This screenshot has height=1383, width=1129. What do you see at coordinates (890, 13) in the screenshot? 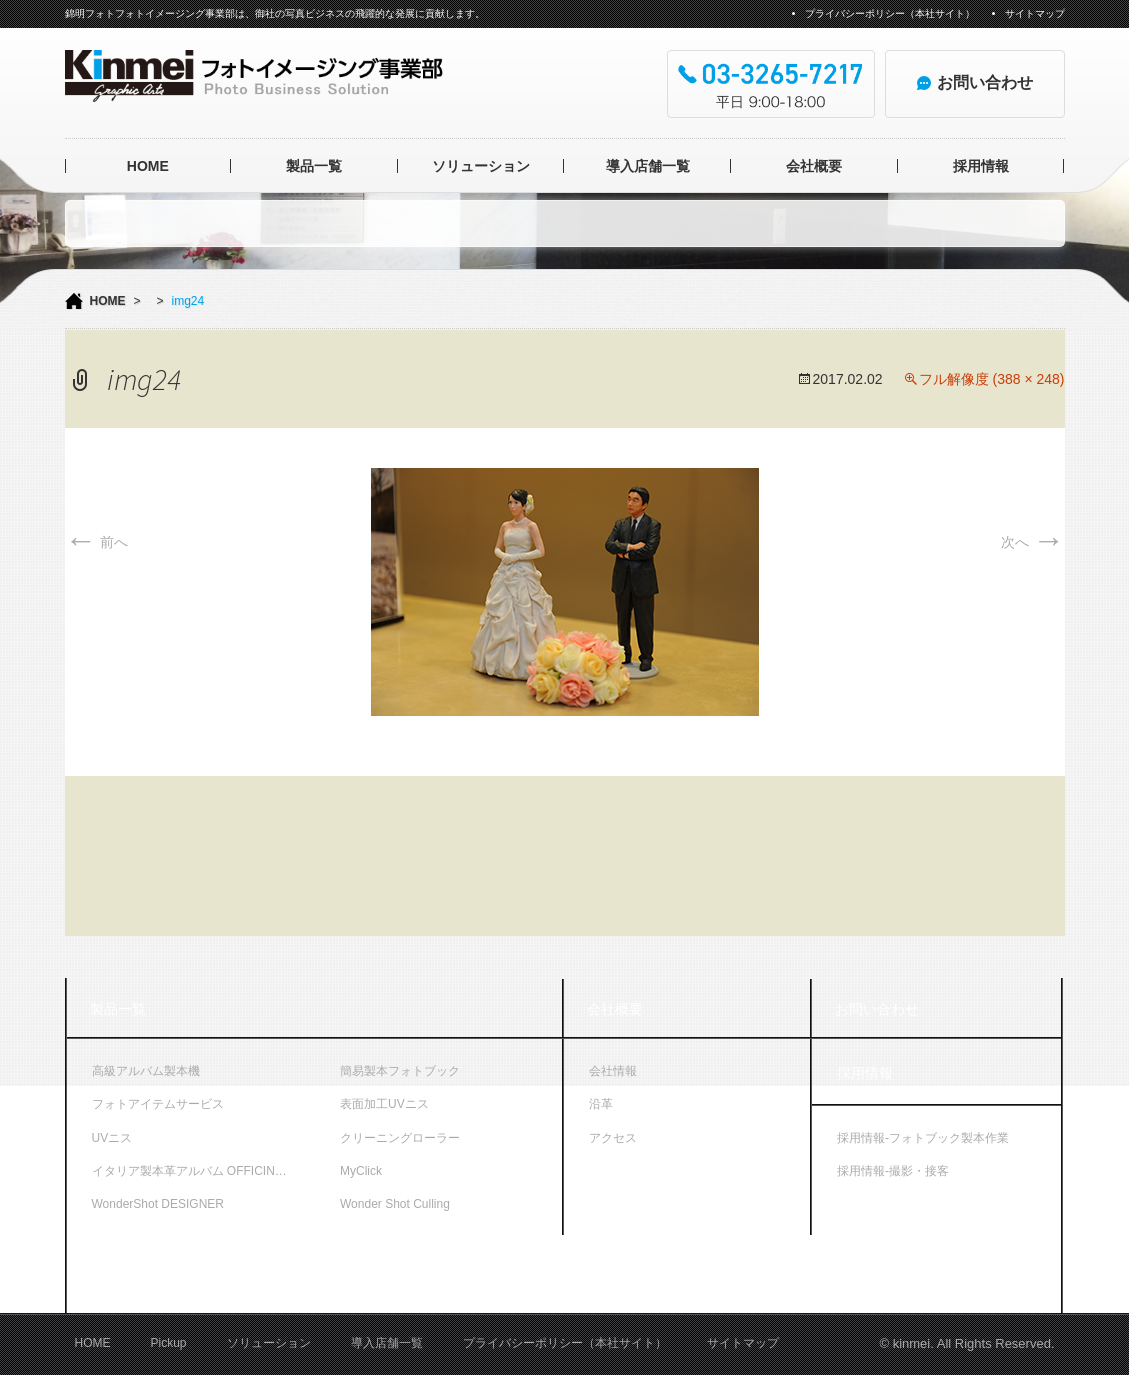
I see `プライバシーポリシー（本社サイト）` at bounding box center [890, 13].